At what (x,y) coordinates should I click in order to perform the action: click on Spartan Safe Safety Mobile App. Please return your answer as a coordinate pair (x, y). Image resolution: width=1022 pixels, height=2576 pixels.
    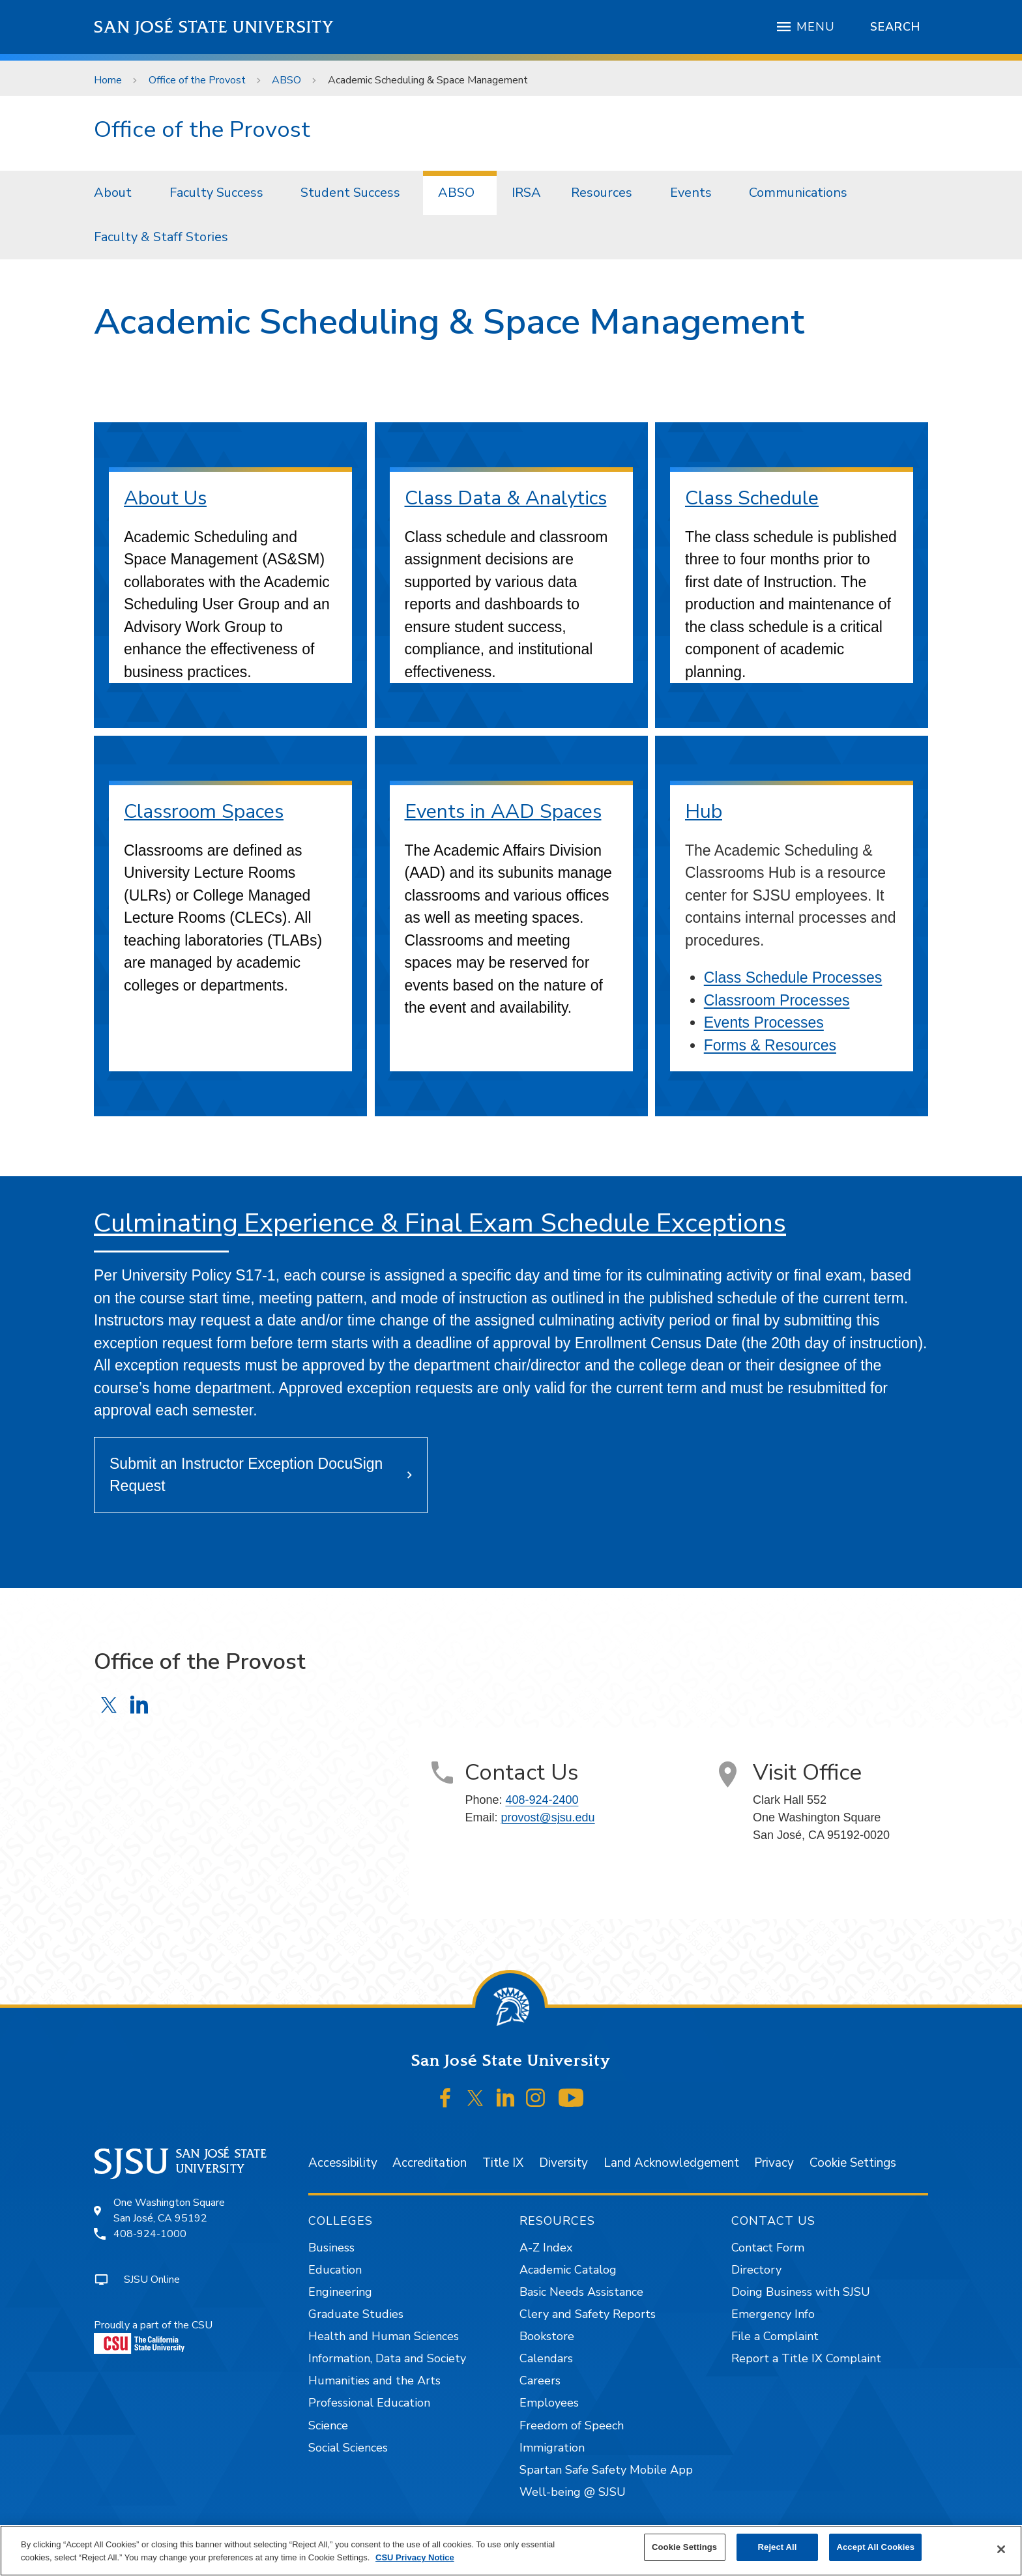
    Looking at the image, I should click on (606, 2470).